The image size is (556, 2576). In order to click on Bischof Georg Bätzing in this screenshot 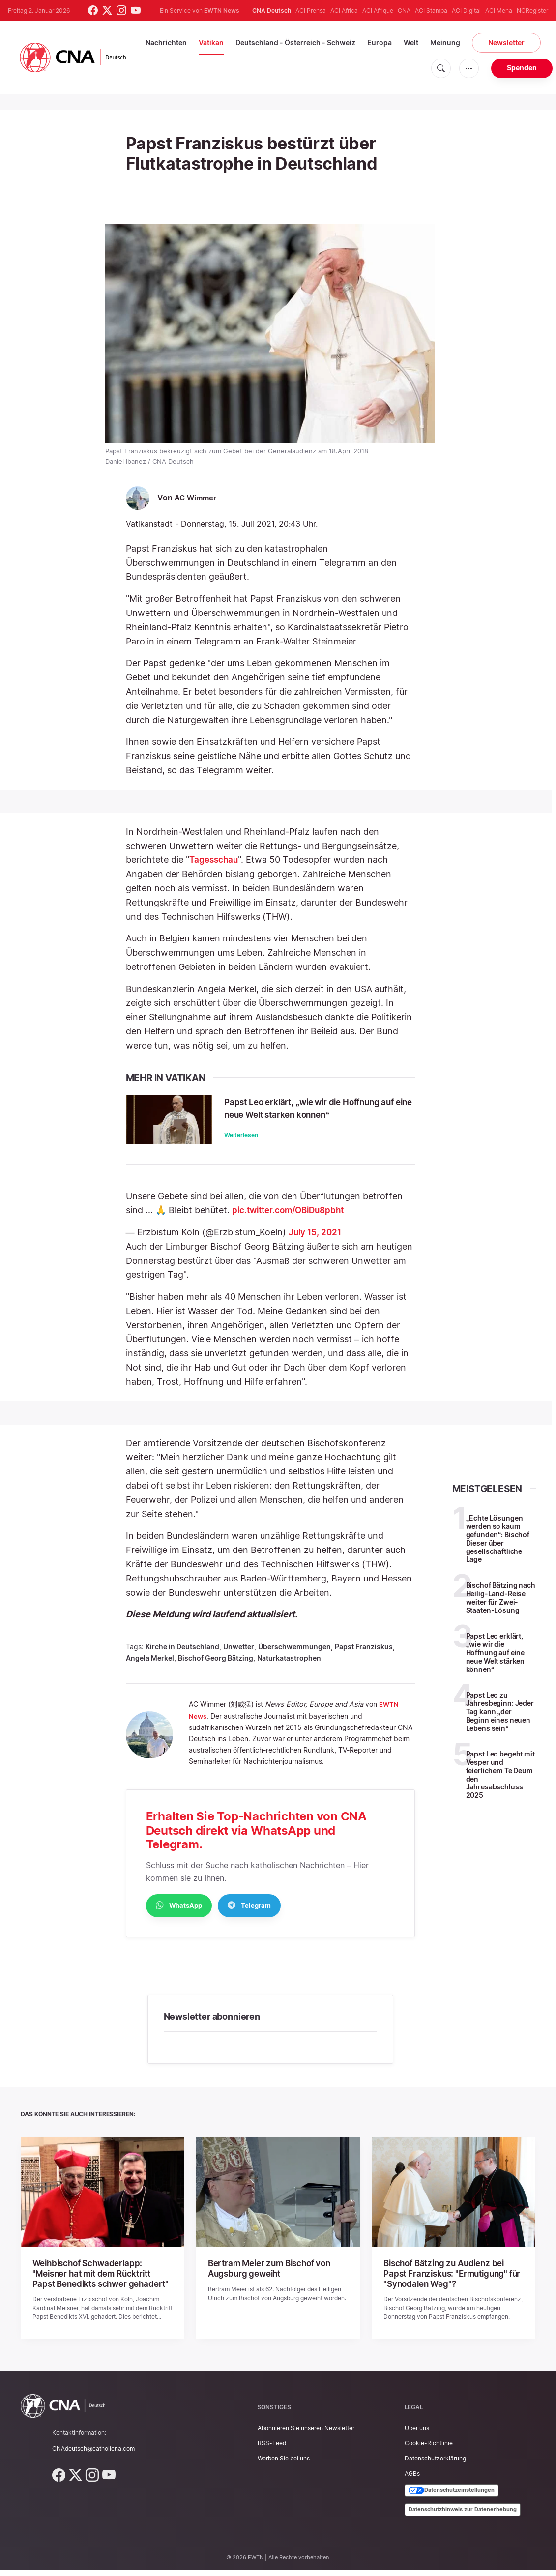, I will do `click(215, 1666)`.